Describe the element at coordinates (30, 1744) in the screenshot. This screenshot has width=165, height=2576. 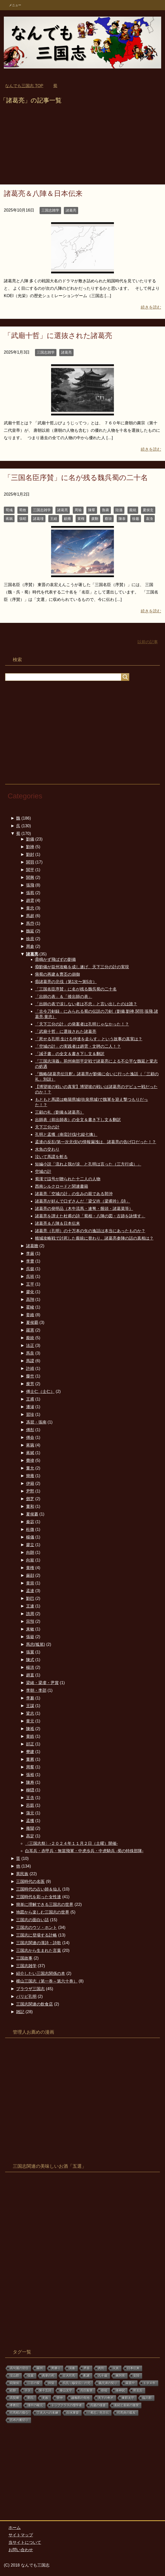
I see `郤正` at that location.